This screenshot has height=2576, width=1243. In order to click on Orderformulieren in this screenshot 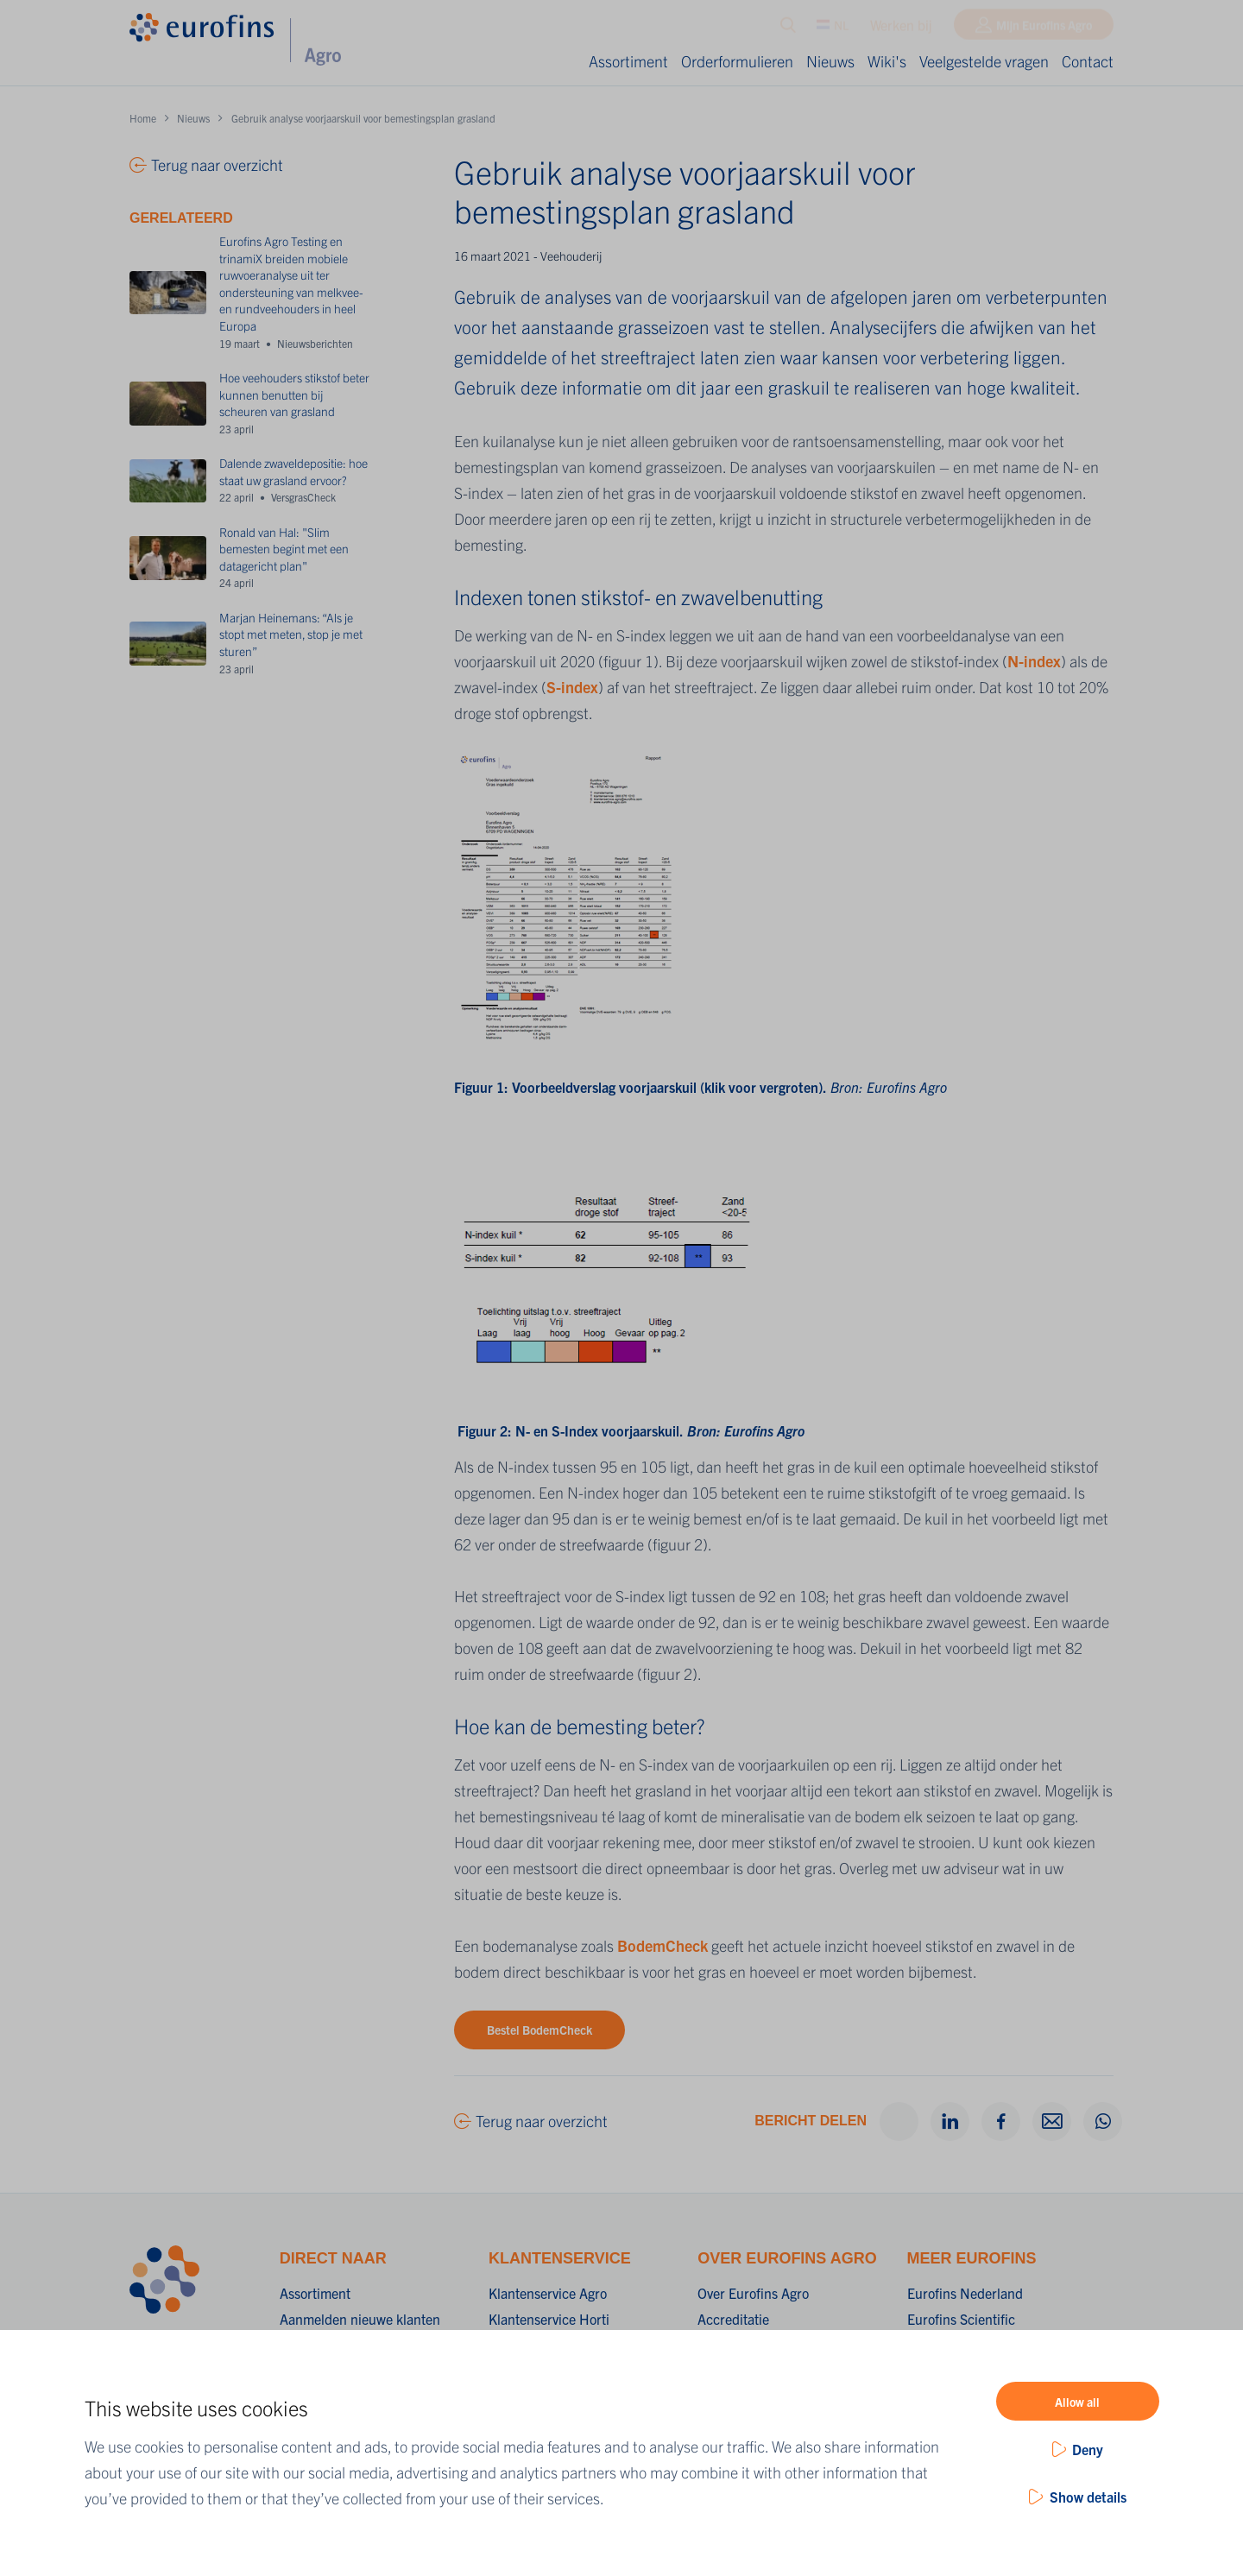, I will do `click(737, 61)`.